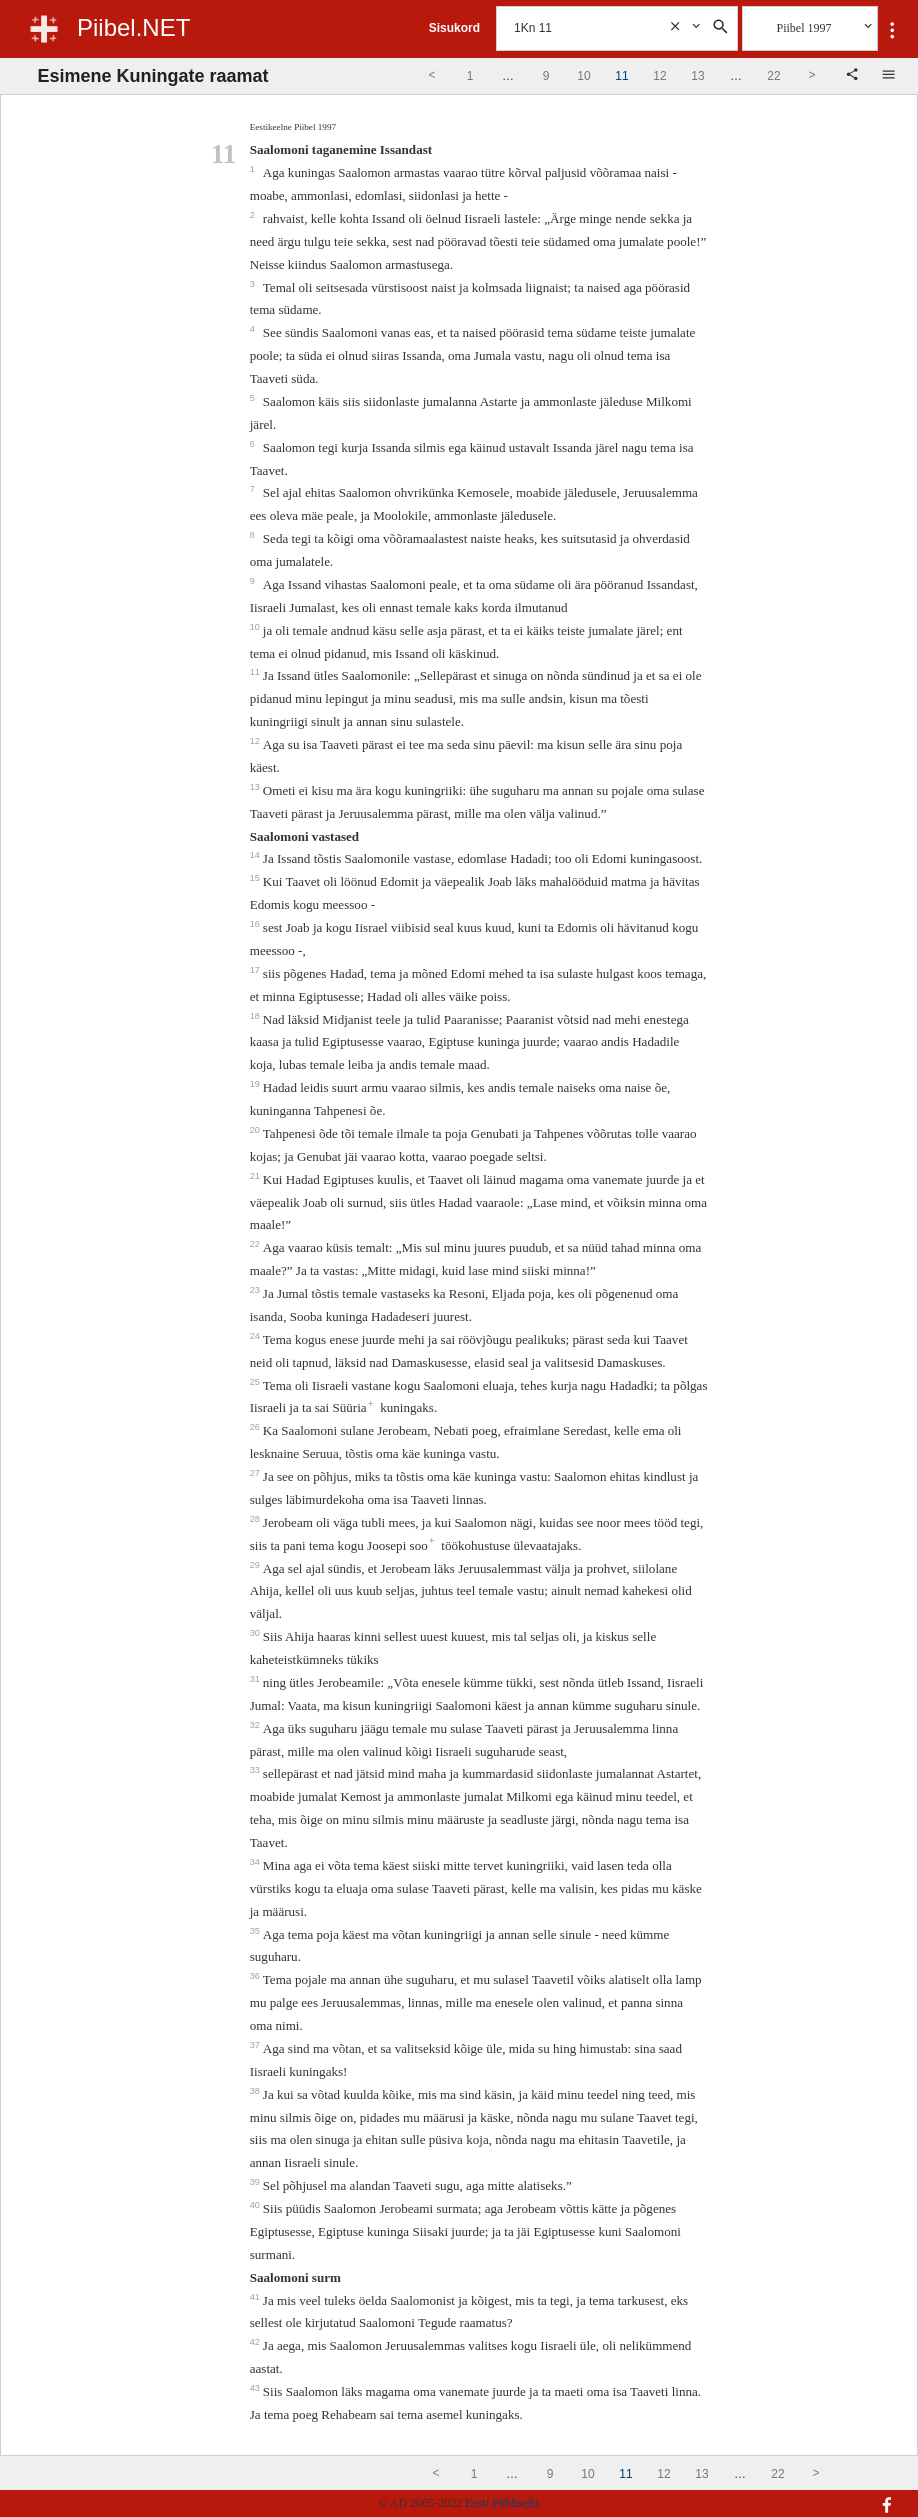  Describe the element at coordinates (256, 1725) in the screenshot. I see `32` at that location.